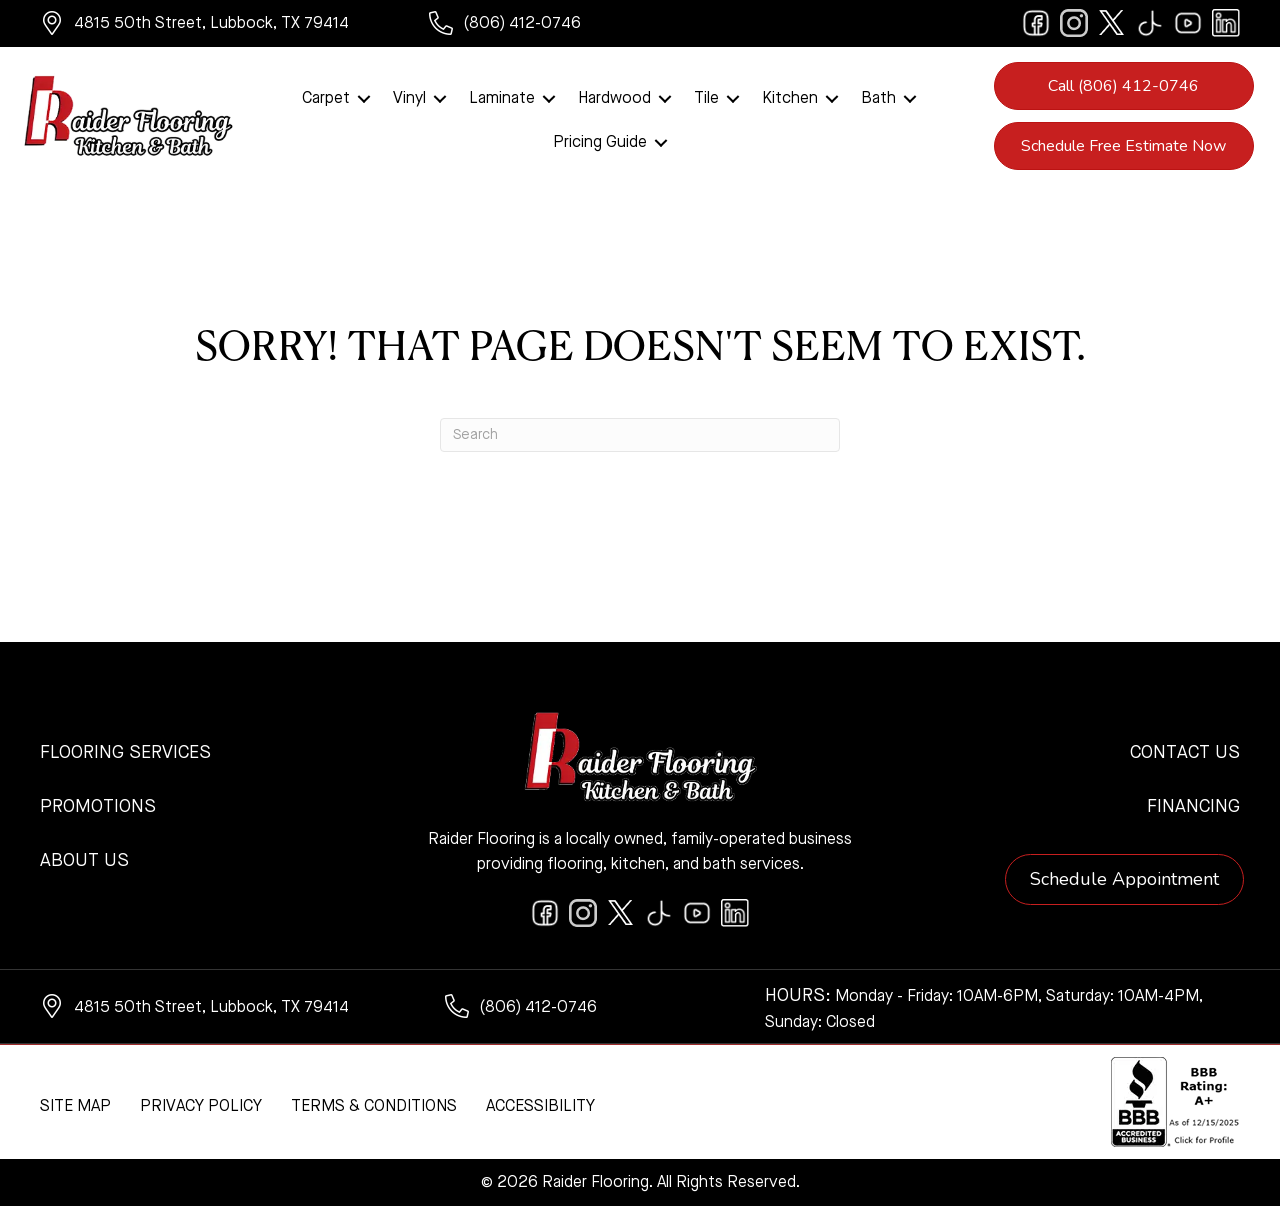 The width and height of the screenshot is (1280, 1206). I want to click on Carpet, so click(326, 99).